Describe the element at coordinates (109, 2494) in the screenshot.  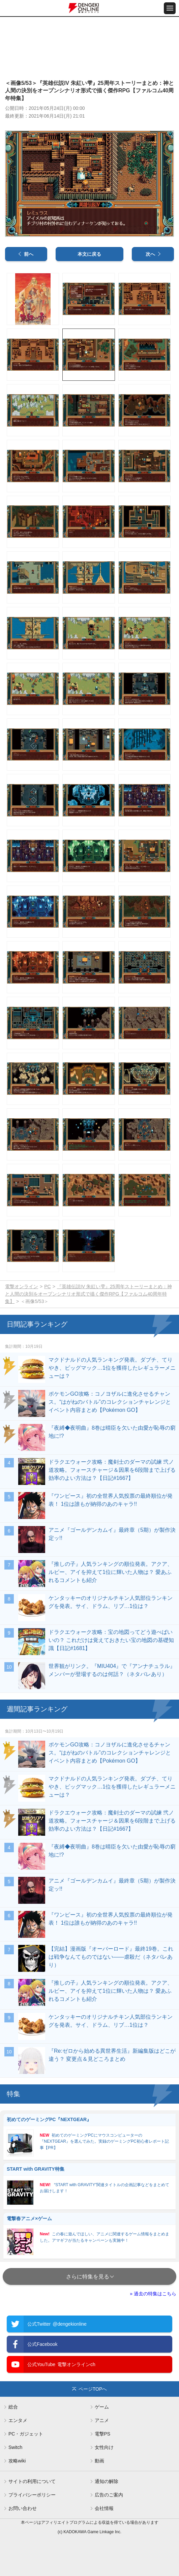
I see `広告のご案内` at that location.